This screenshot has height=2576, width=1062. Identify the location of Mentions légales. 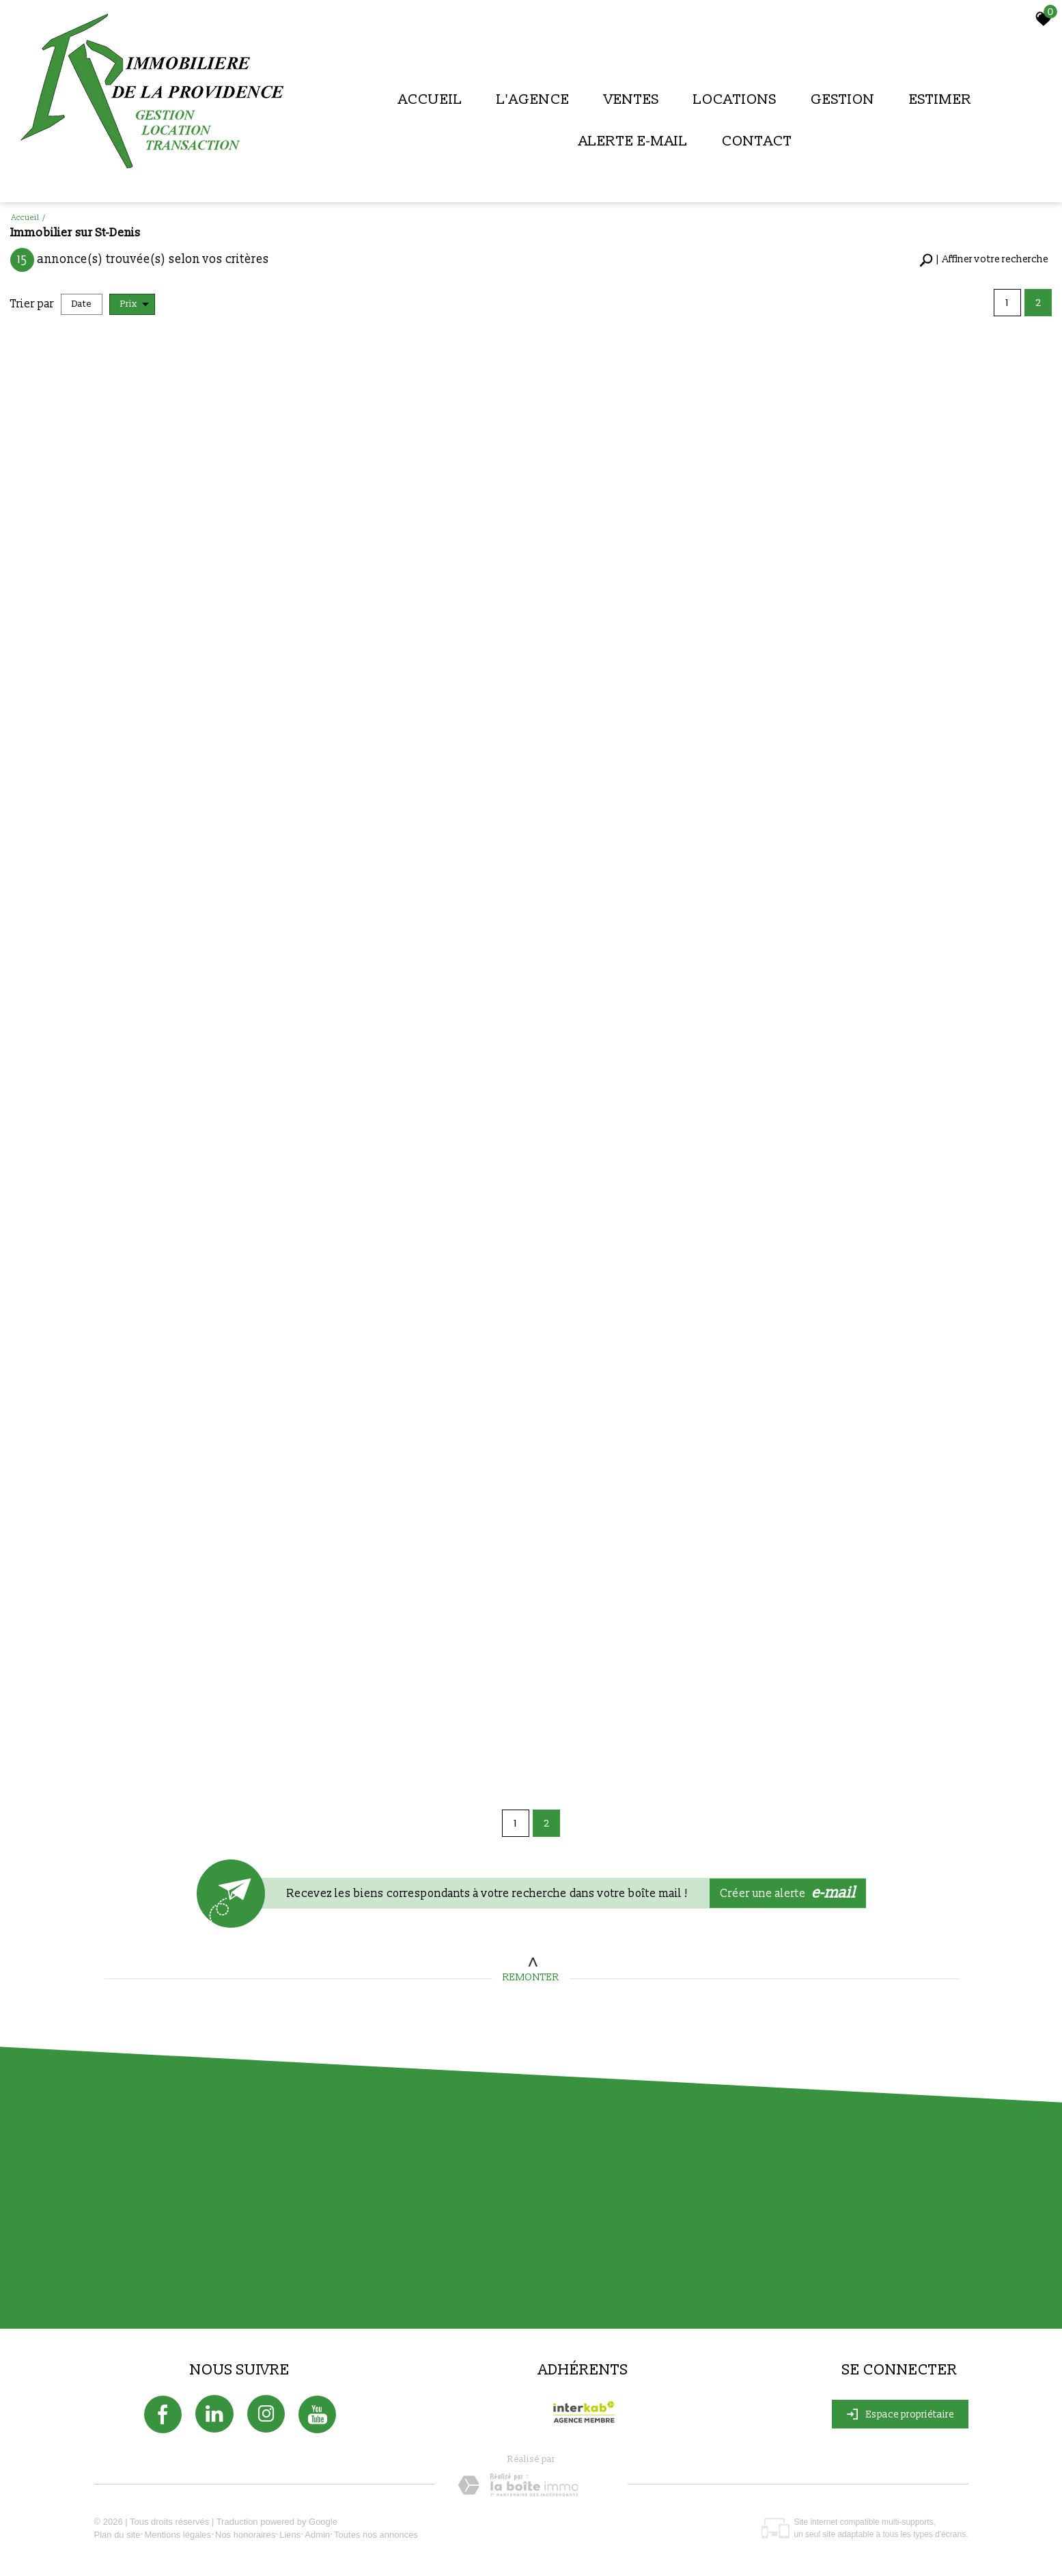
(177, 2535).